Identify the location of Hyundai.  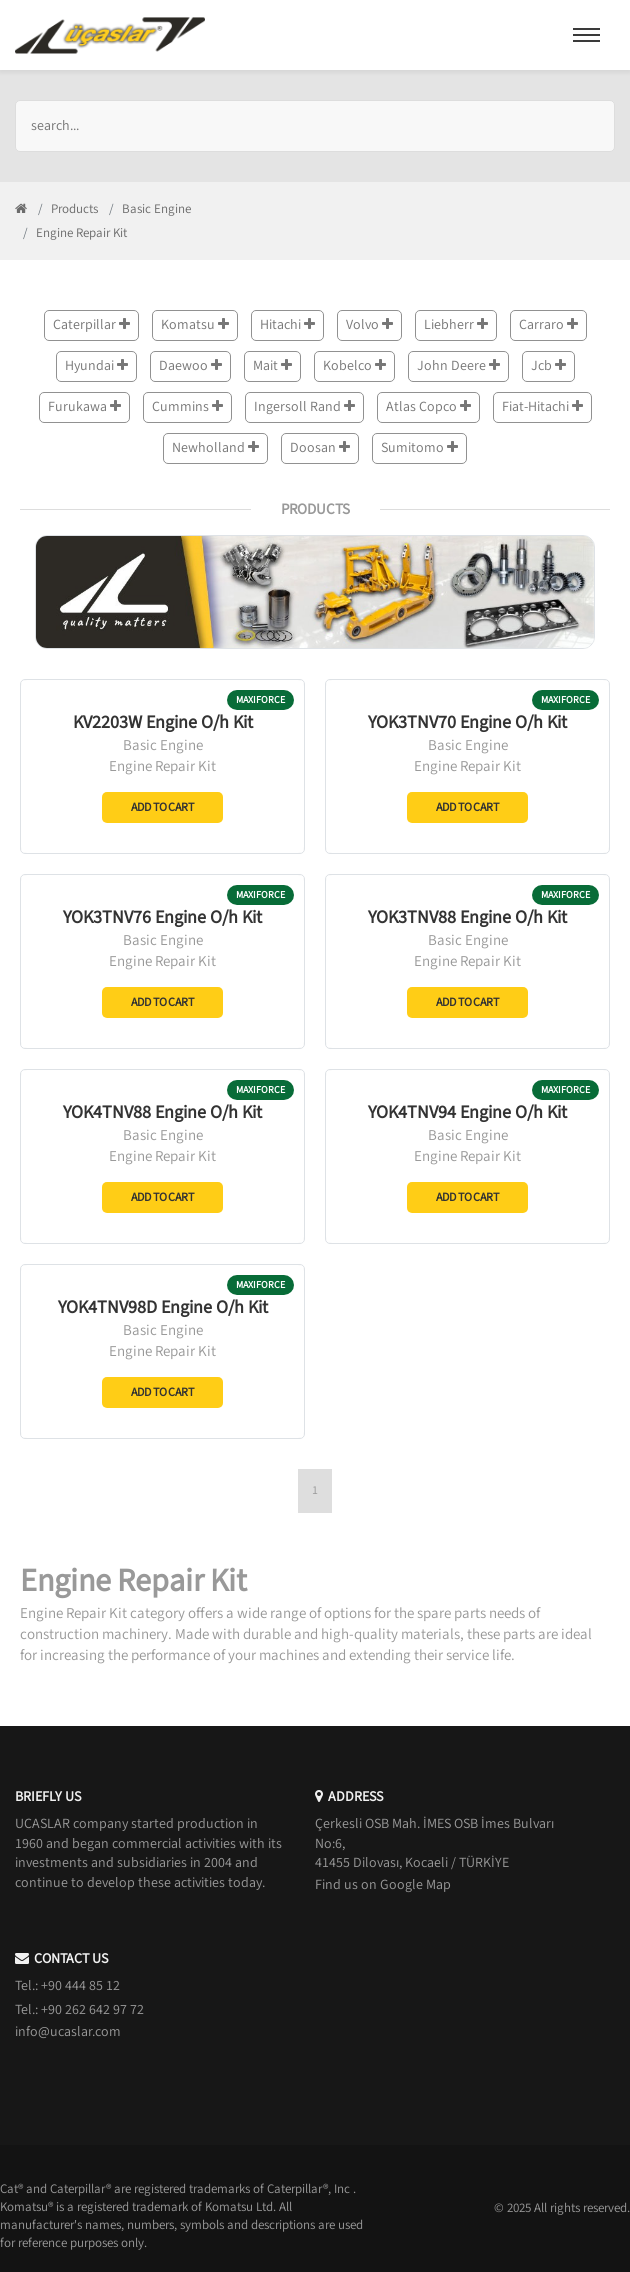
(96, 366).